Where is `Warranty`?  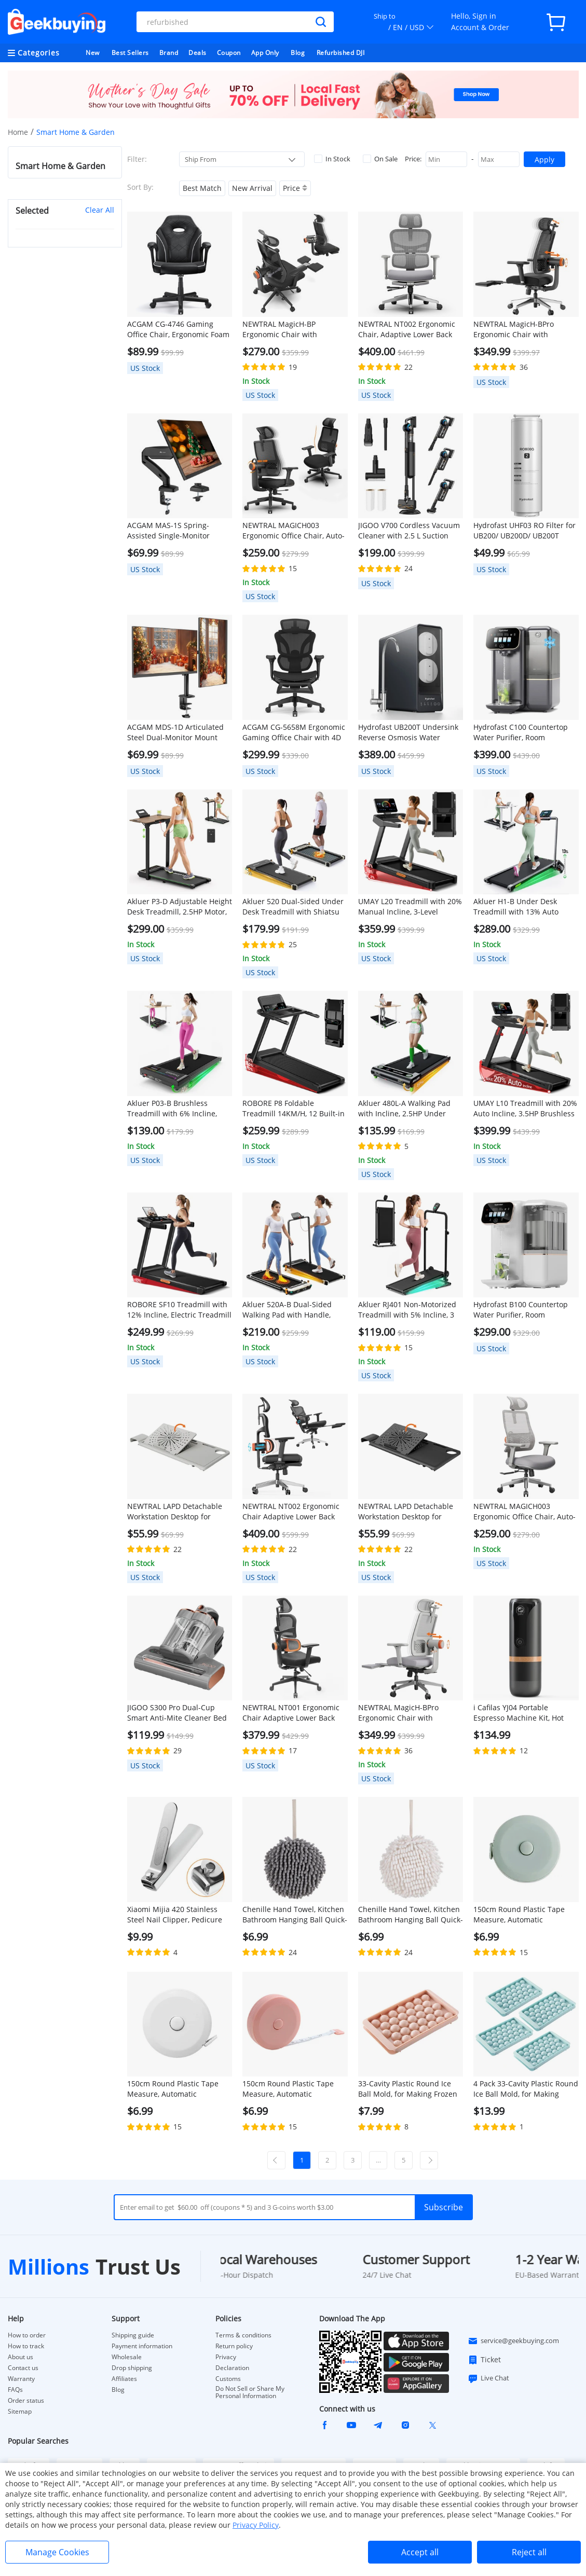
Warranty is located at coordinates (21, 2379).